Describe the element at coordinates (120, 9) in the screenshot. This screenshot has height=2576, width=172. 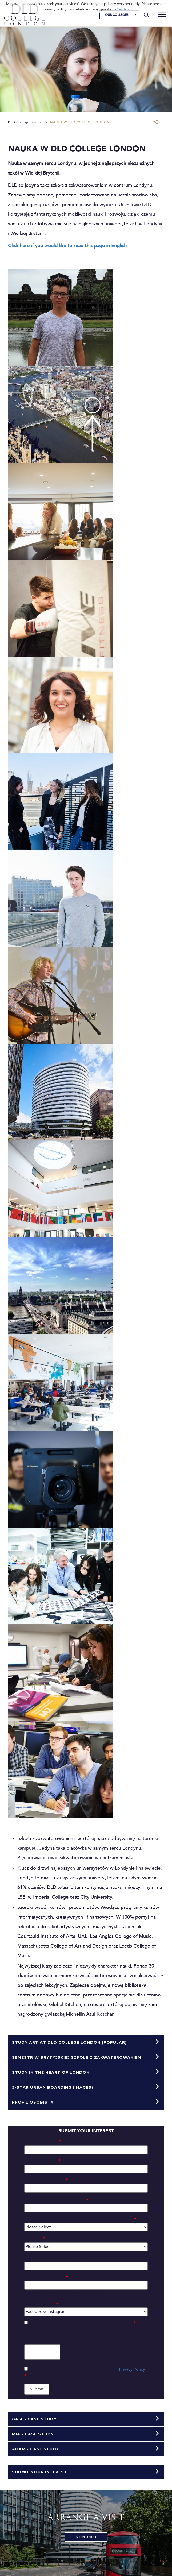
I see `Yes` at that location.